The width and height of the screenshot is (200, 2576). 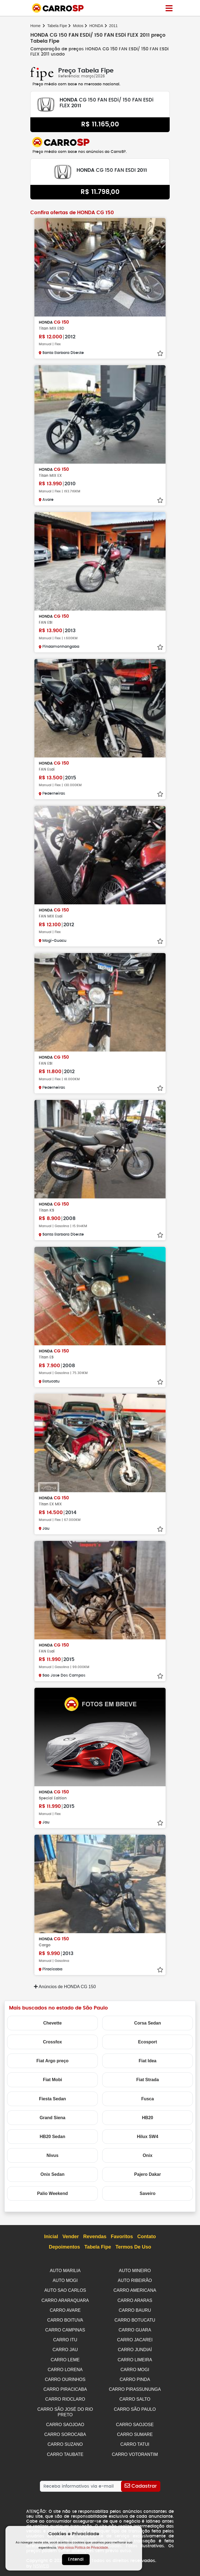 I want to click on CARRO GUARA, so click(x=135, y=2328).